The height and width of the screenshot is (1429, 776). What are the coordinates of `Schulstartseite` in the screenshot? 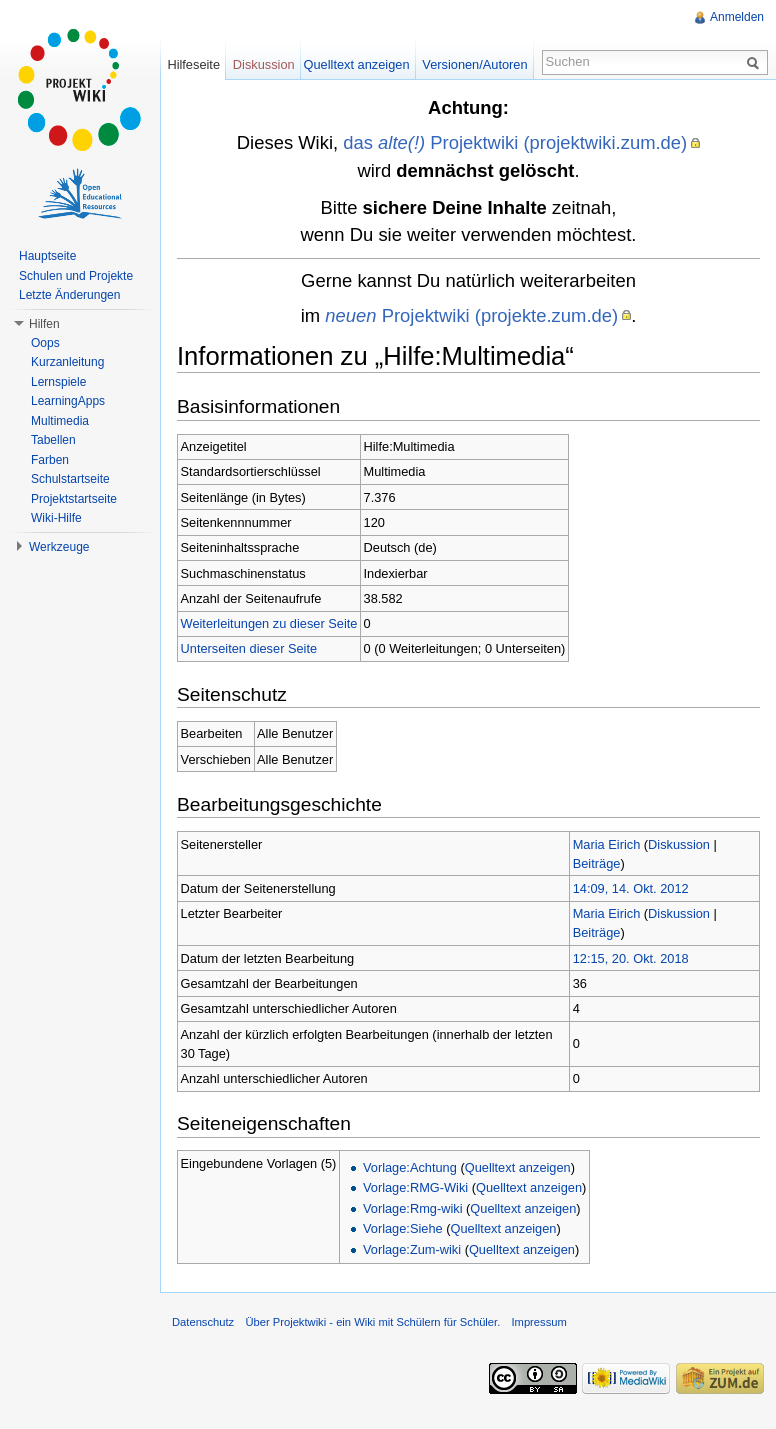 It's located at (70, 479).